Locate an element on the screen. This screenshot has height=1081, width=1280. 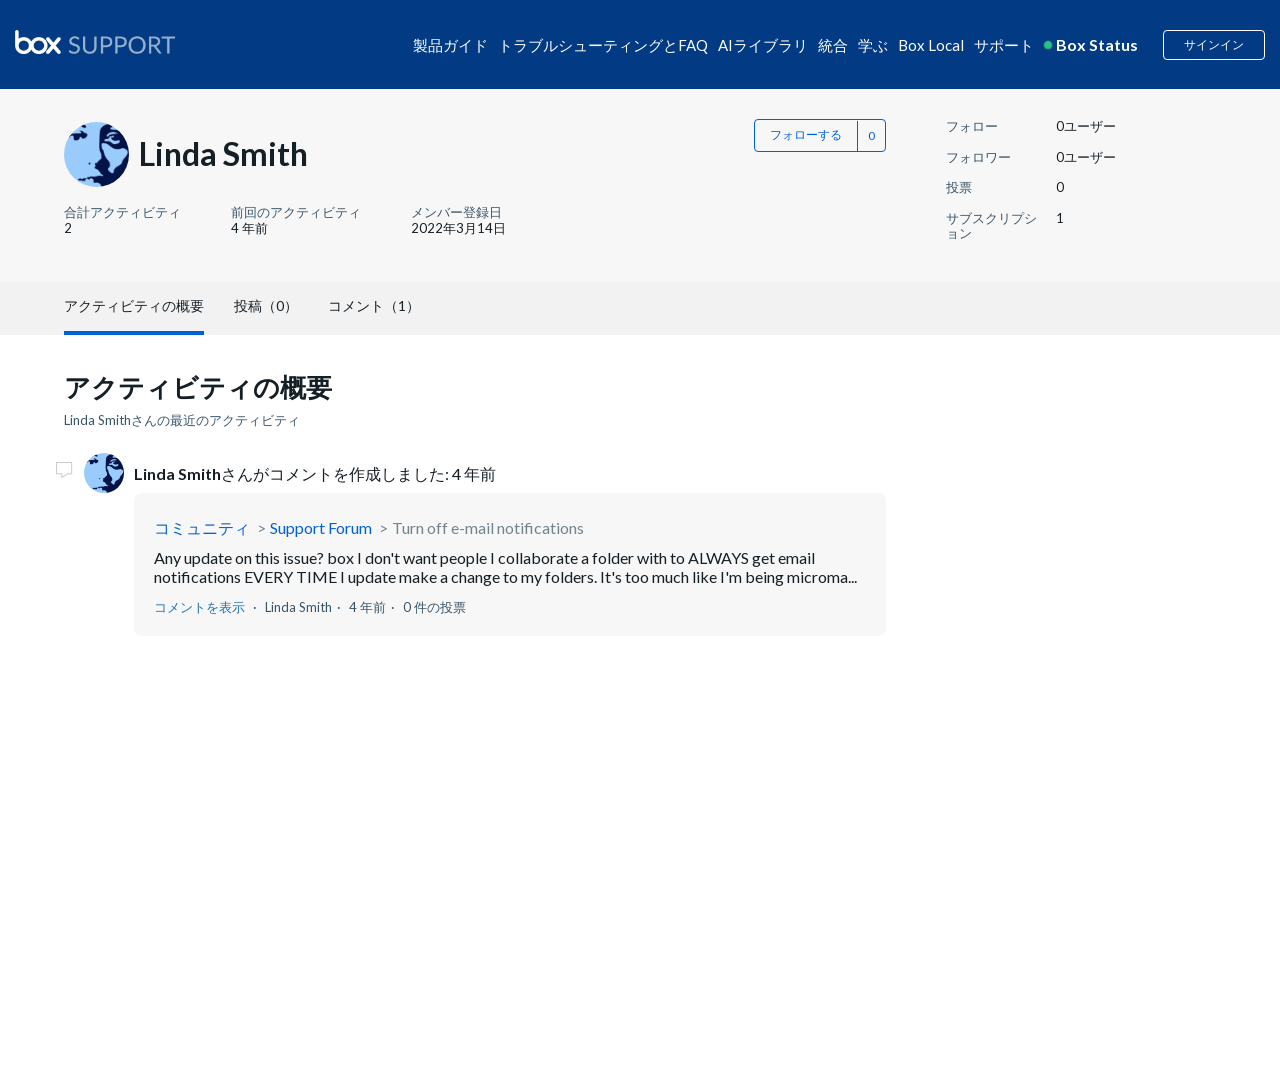
Support Forum is located at coordinates (321, 527).